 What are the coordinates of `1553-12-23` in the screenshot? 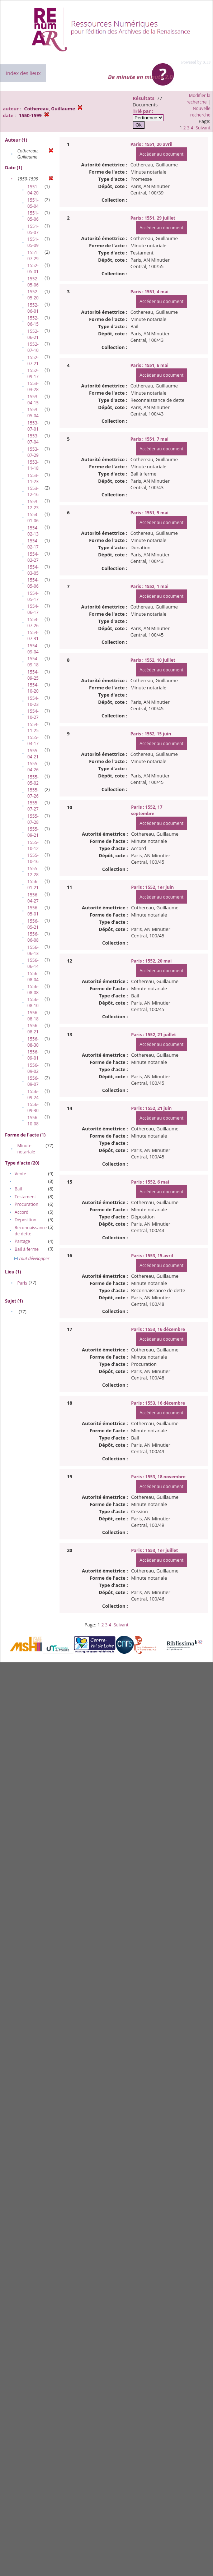 It's located at (32, 505).